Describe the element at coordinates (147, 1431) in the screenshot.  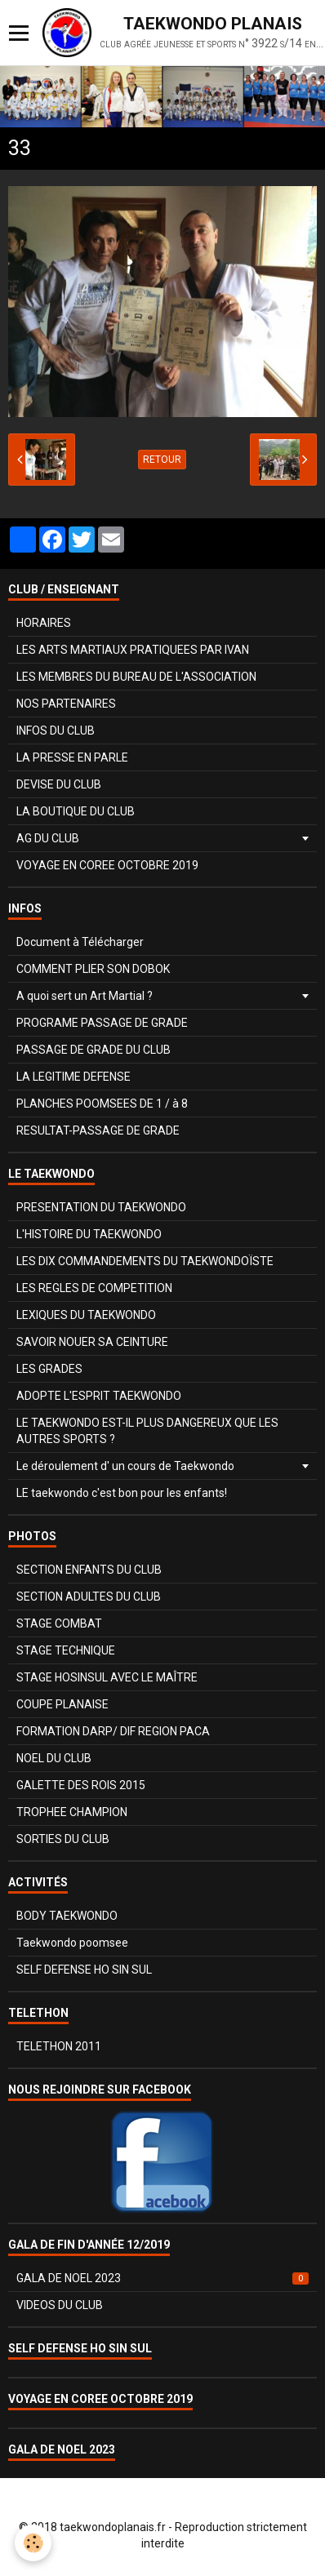
I see `LE TAEKWONDO EST-IL PLUS DANGEREUX QUE LES AUTRES SPORTS ?` at that location.